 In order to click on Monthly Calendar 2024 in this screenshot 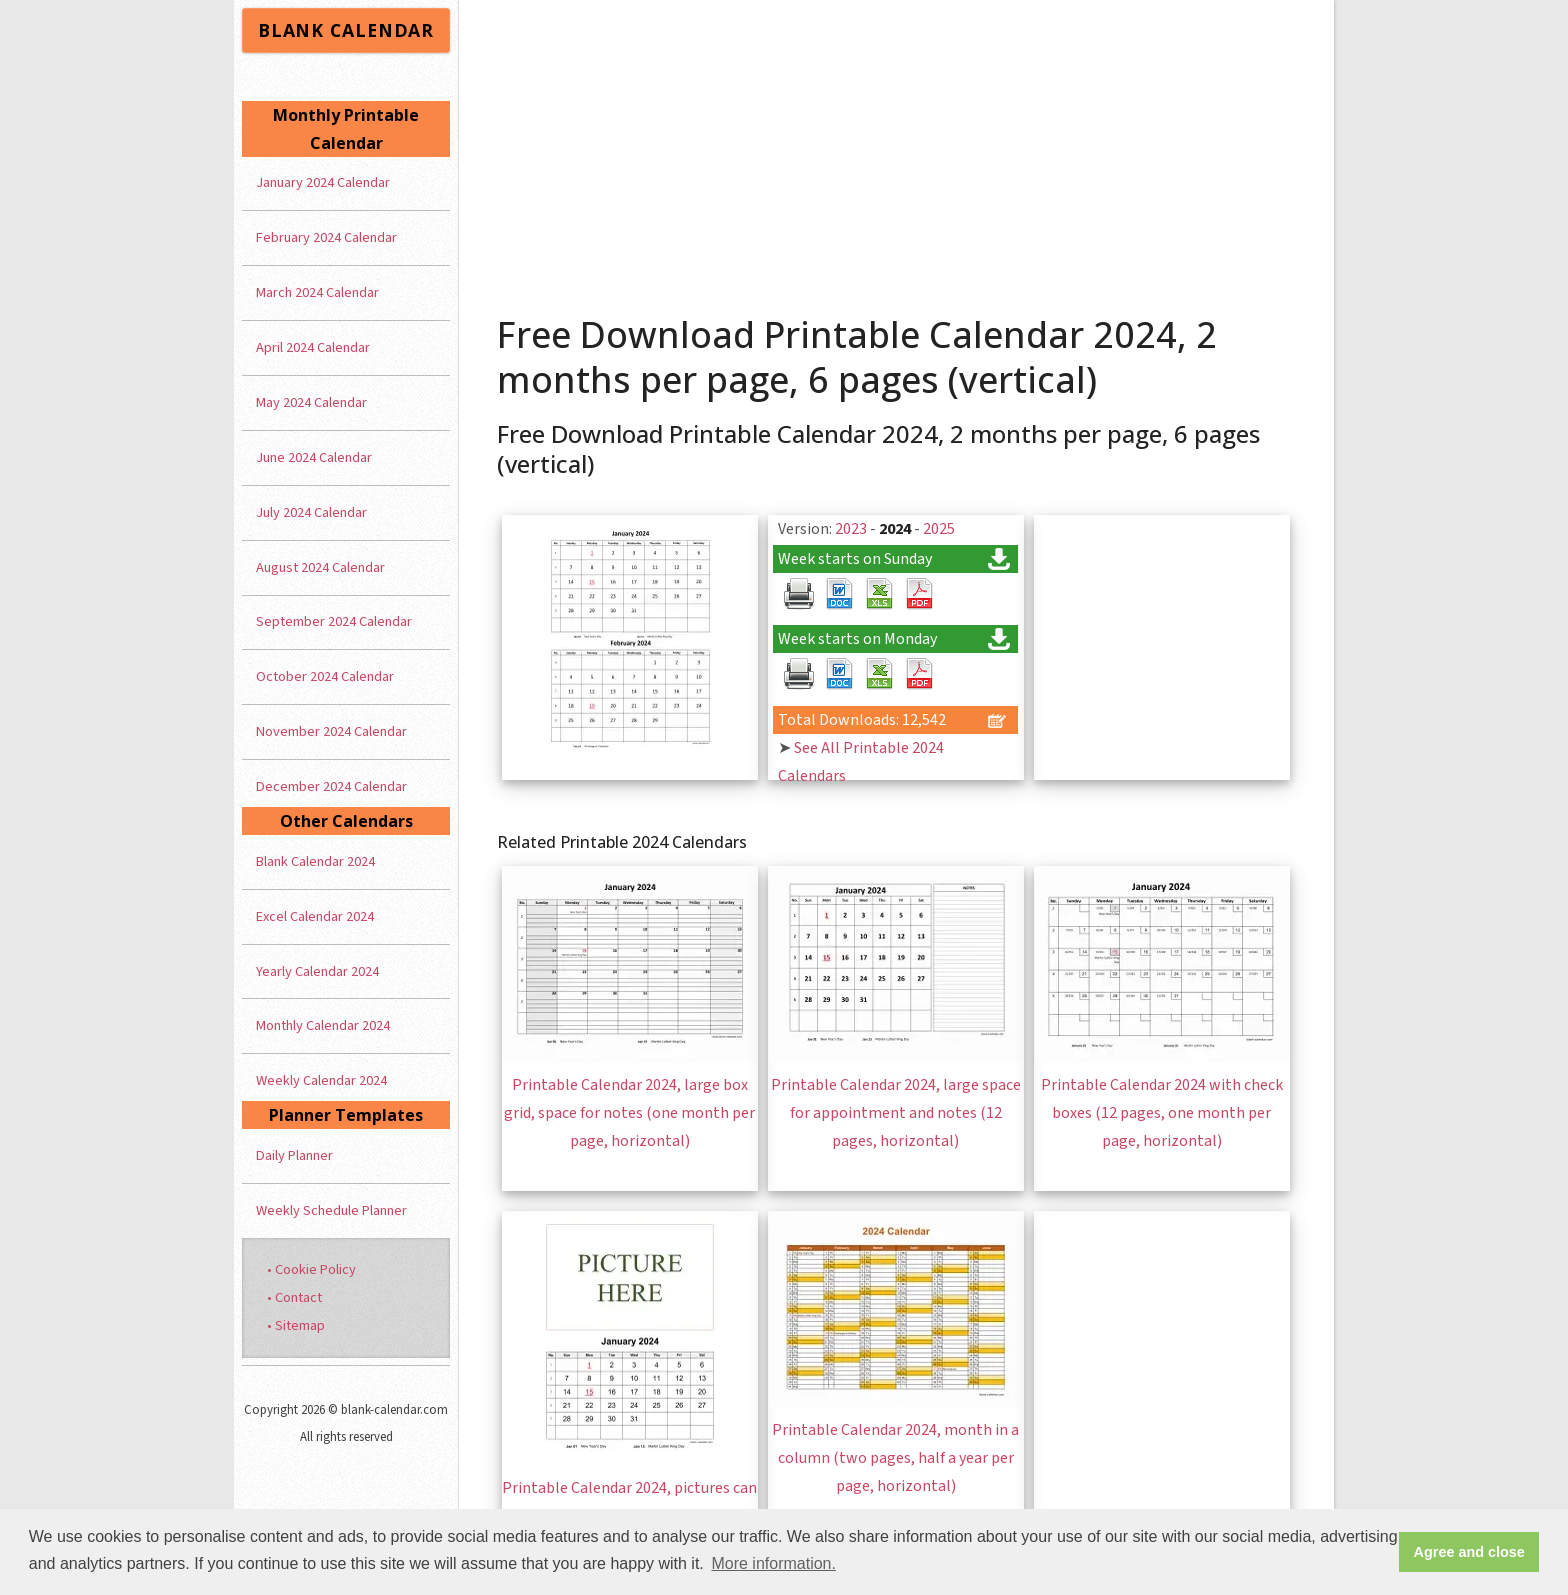, I will do `click(323, 1025)`.